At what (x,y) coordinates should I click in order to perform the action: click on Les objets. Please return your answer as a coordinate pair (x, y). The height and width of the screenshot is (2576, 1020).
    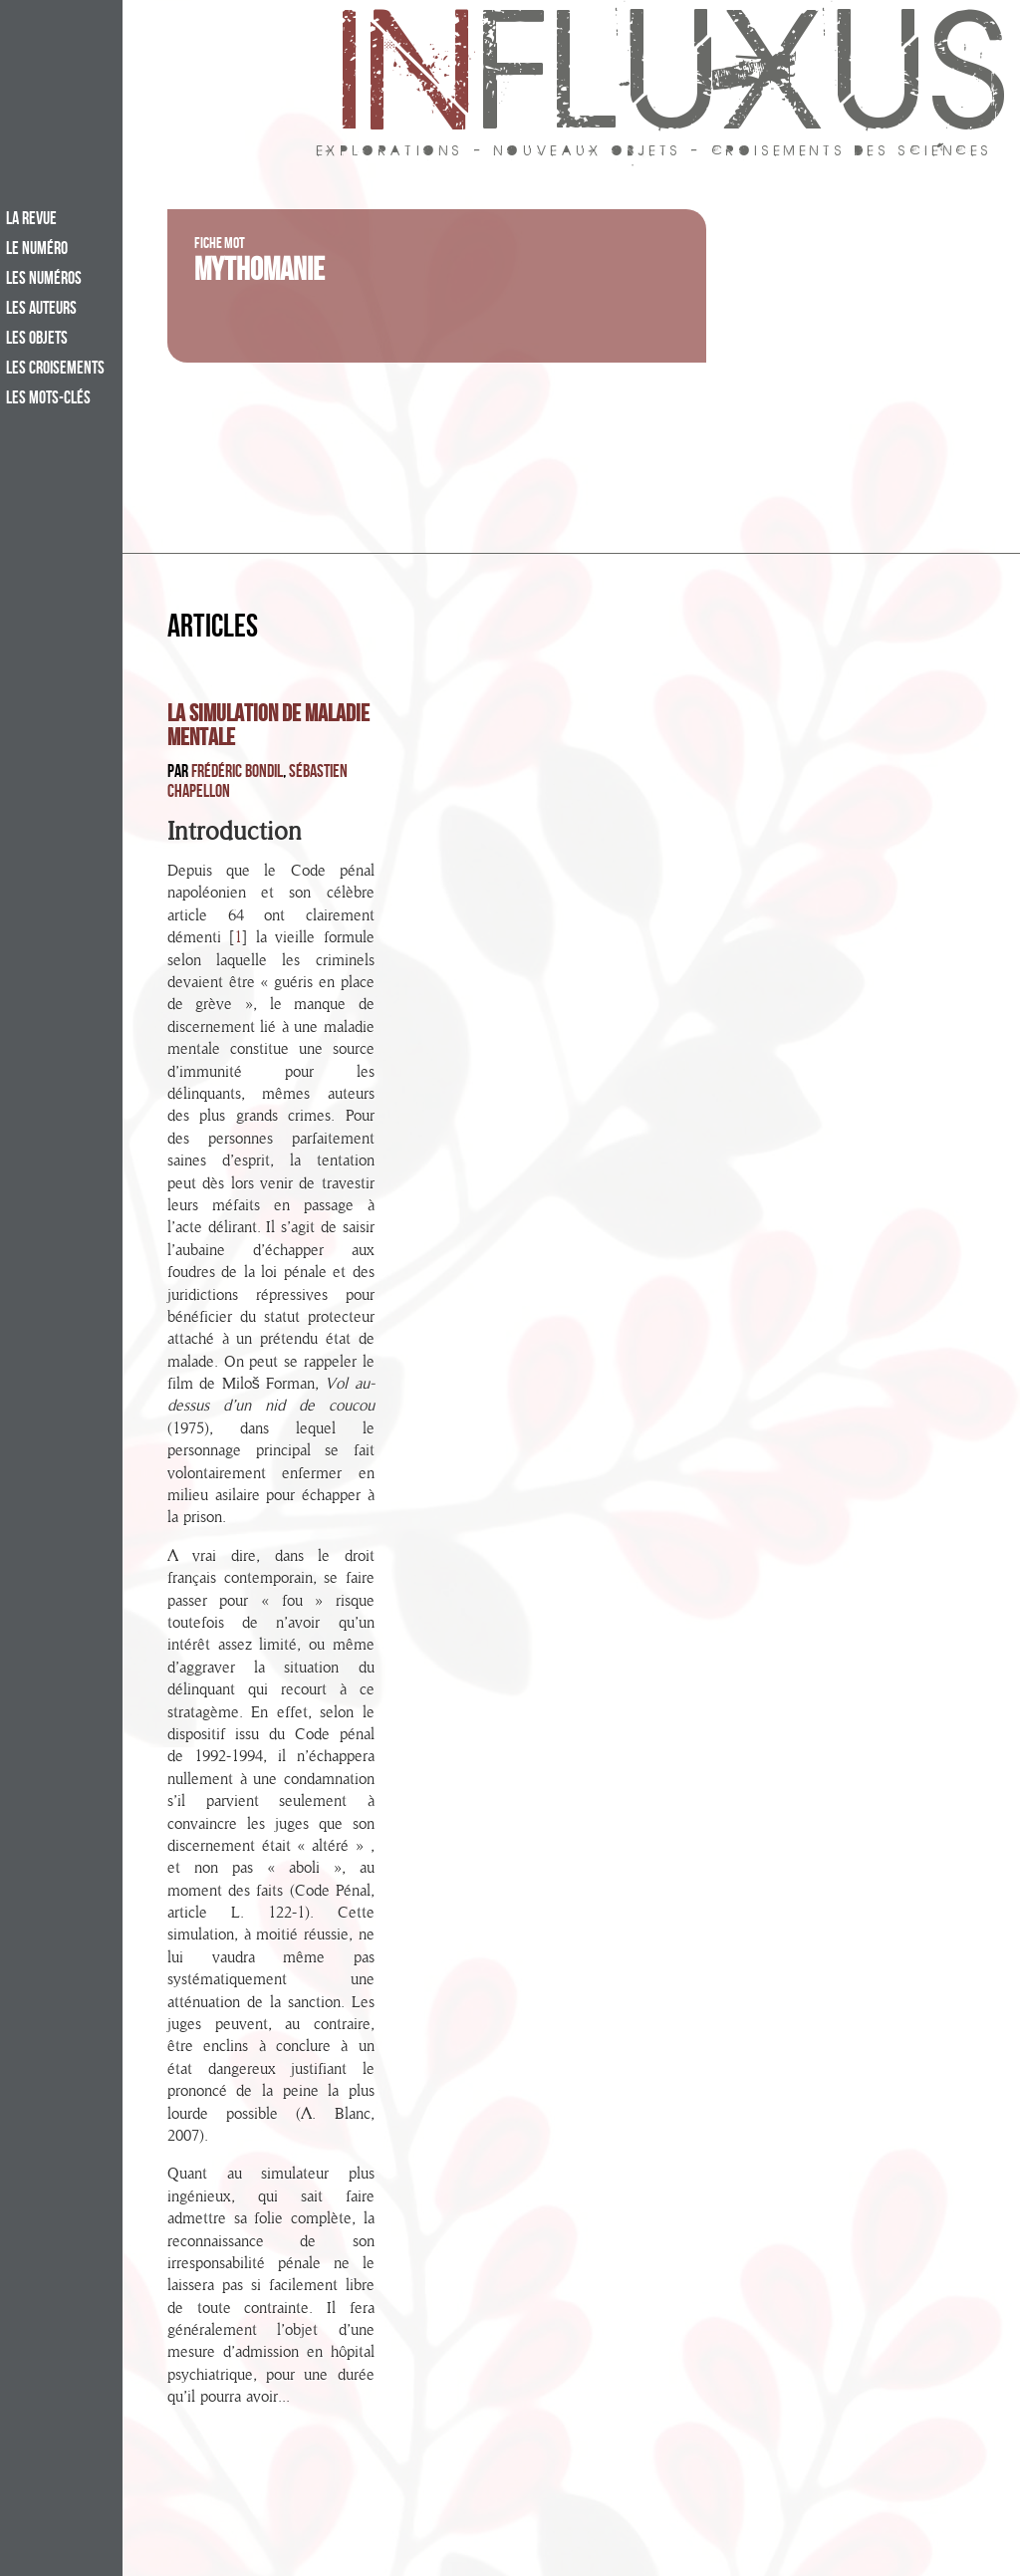
    Looking at the image, I should click on (37, 340).